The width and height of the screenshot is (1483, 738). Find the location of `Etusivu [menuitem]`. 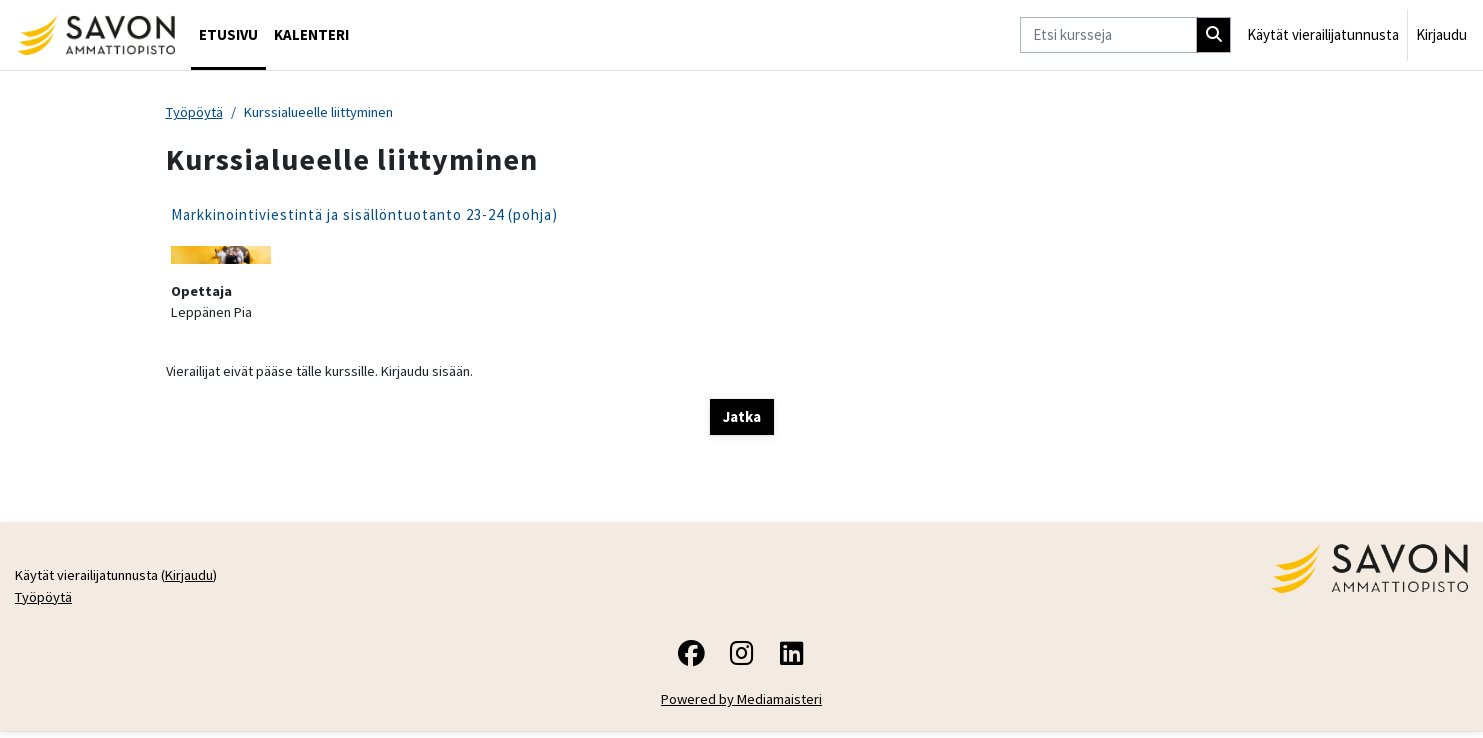

Etusivu [menuitem] is located at coordinates (228, 34).